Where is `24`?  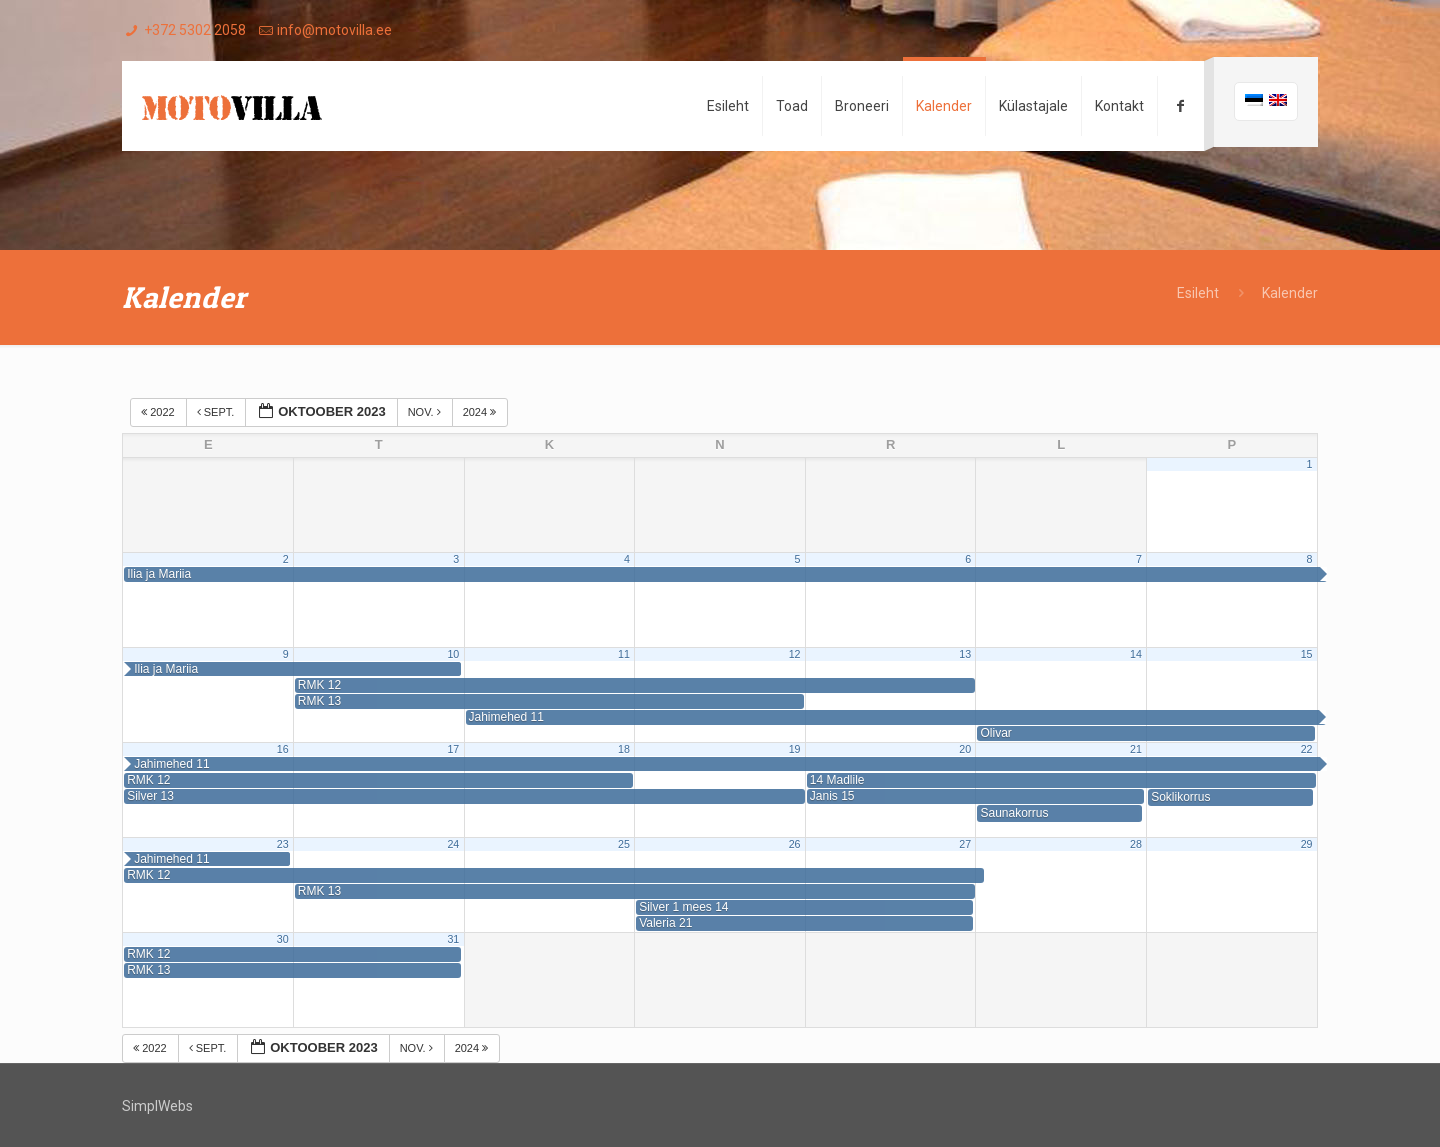
24 is located at coordinates (453, 844).